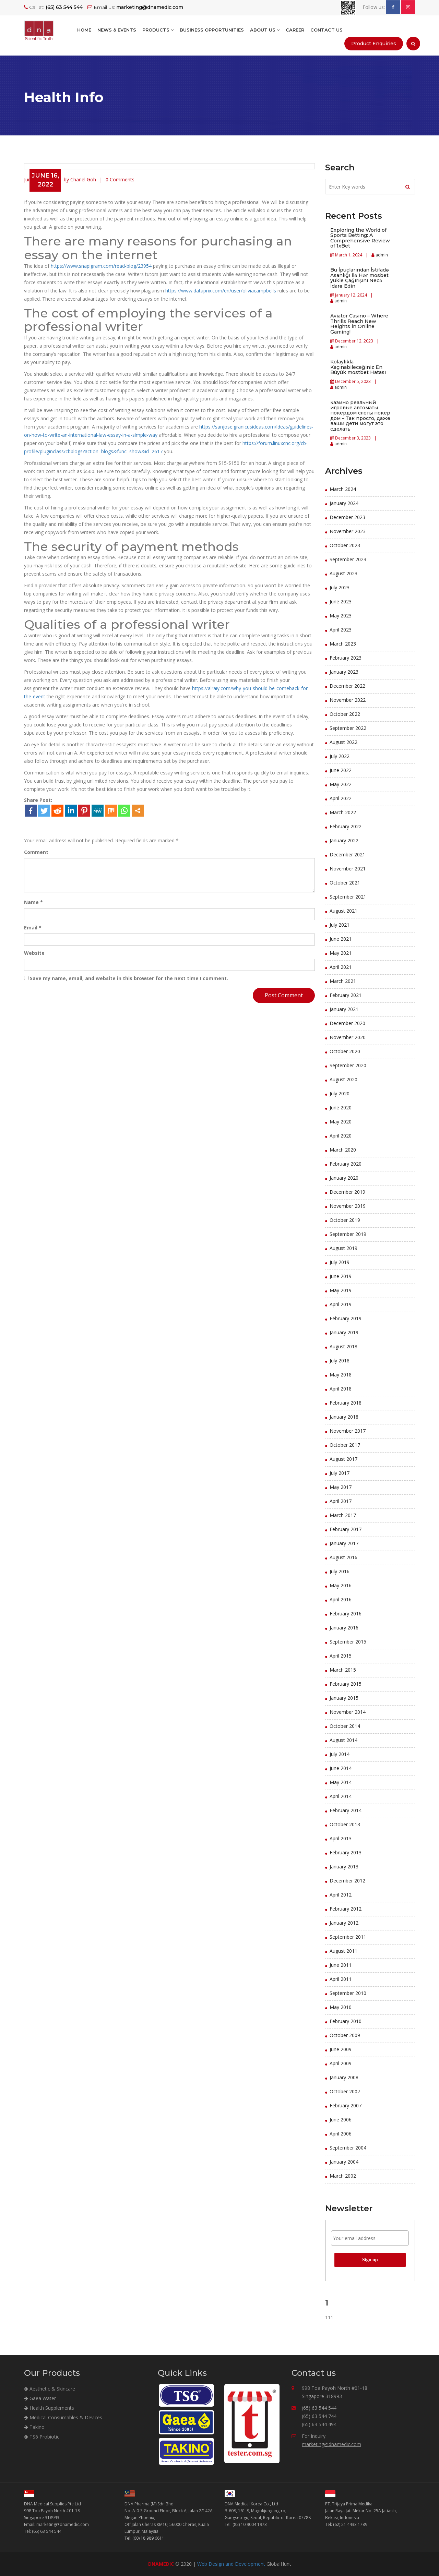 This screenshot has width=439, height=2576. What do you see at coordinates (345, 882) in the screenshot?
I see `October 2021` at bounding box center [345, 882].